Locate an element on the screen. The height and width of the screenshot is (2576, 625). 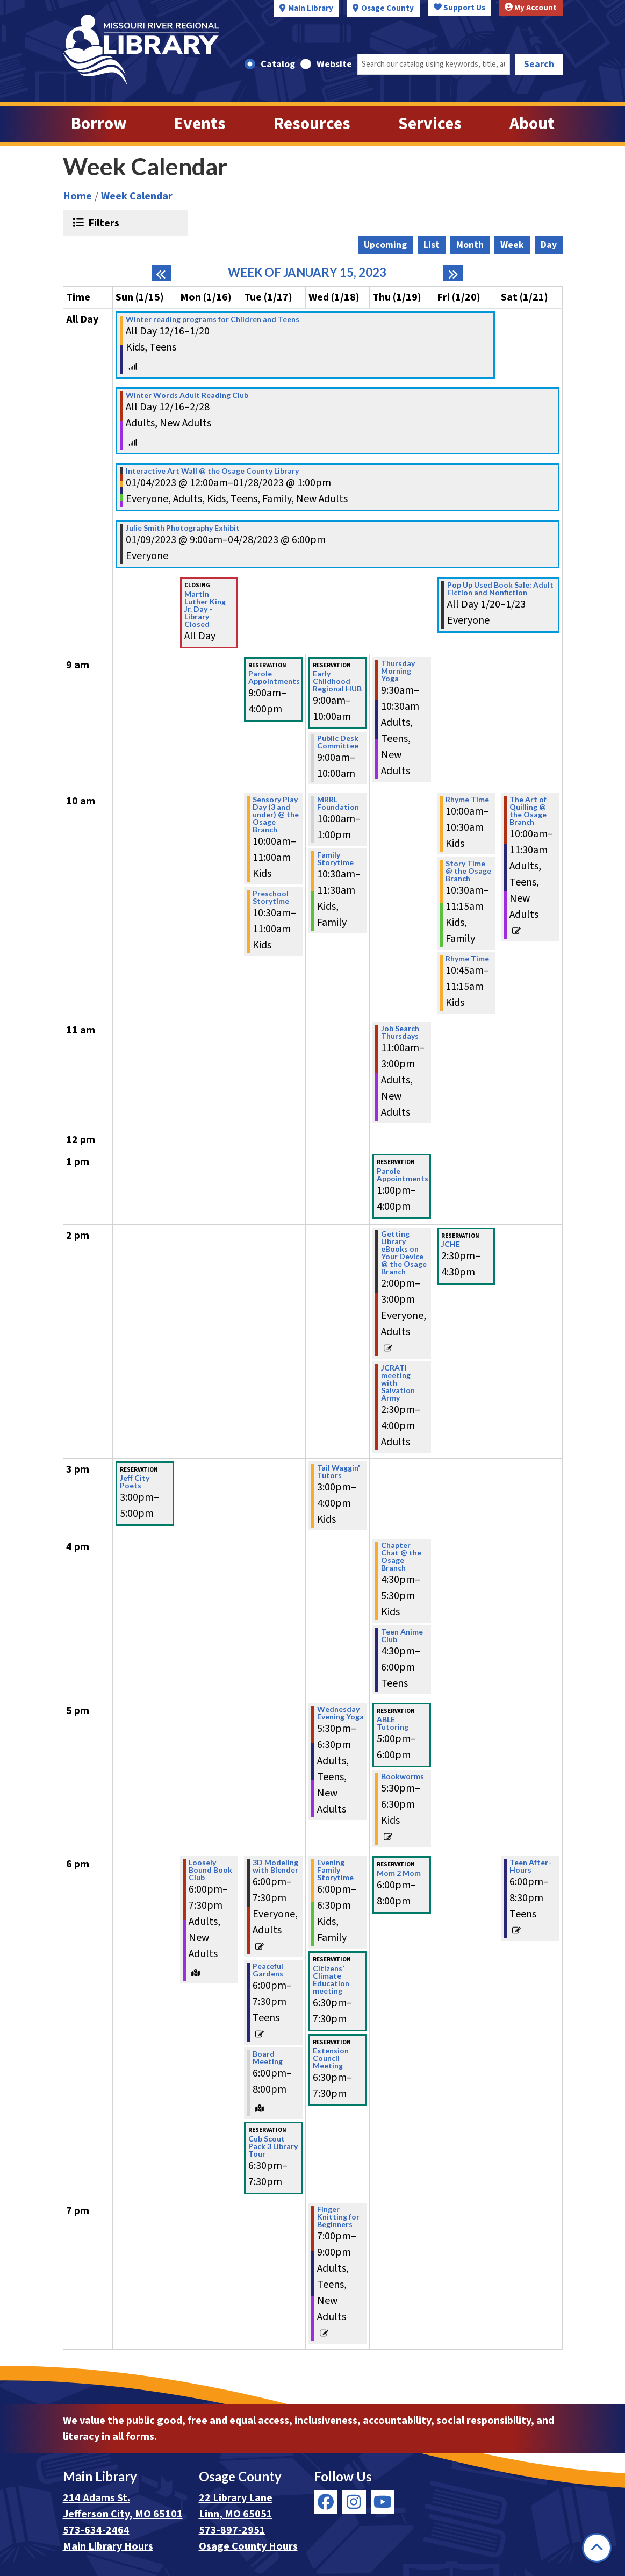
Main Library Hours is located at coordinates (108, 2546).